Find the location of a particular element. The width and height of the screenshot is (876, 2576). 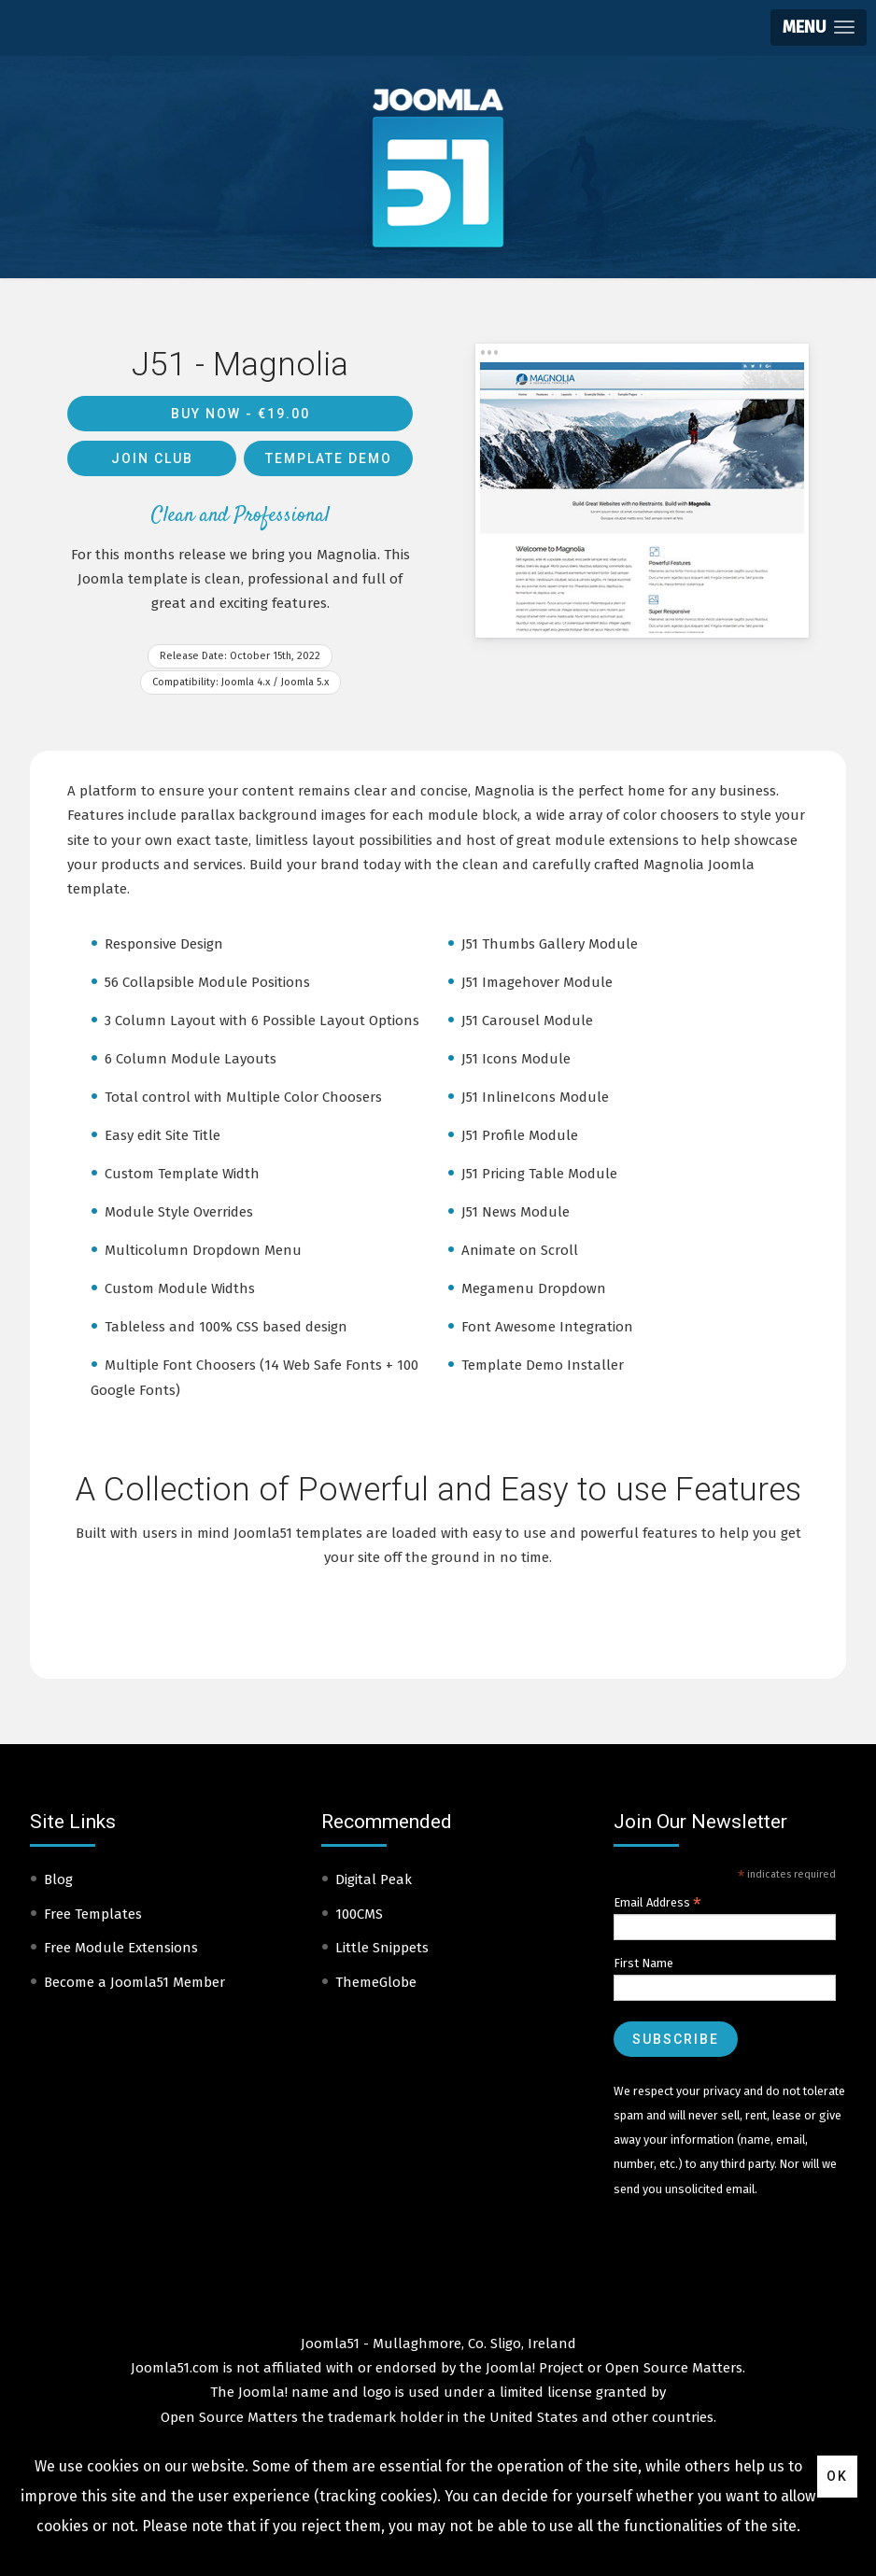

Digital Peak is located at coordinates (373, 1879).